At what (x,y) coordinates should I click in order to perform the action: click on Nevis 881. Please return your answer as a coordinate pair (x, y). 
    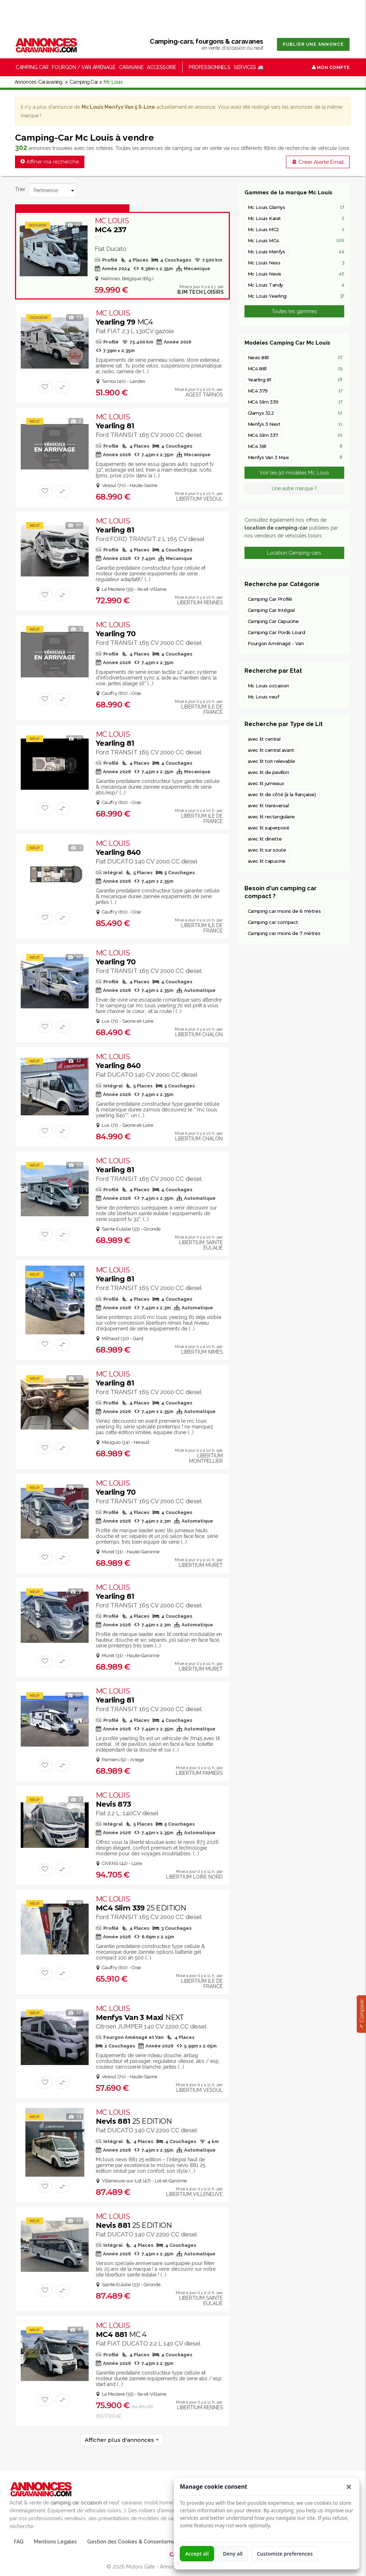
    Looking at the image, I should click on (134, 2116).